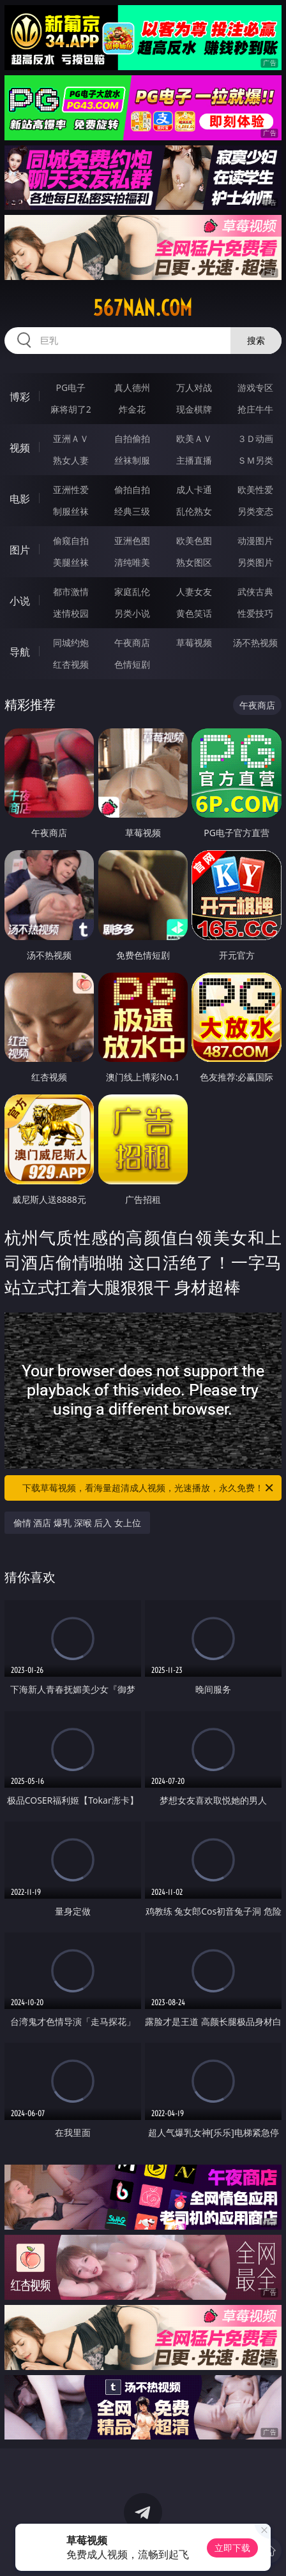 The image size is (286, 2576). I want to click on 小说, so click(20, 601).